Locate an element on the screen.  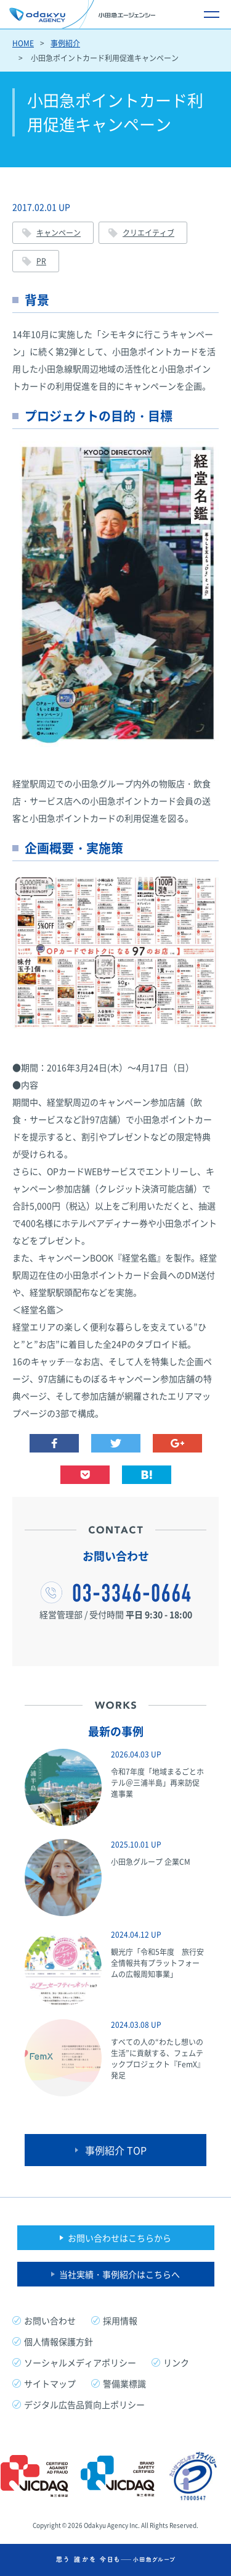
警備業標識 is located at coordinates (124, 2383).